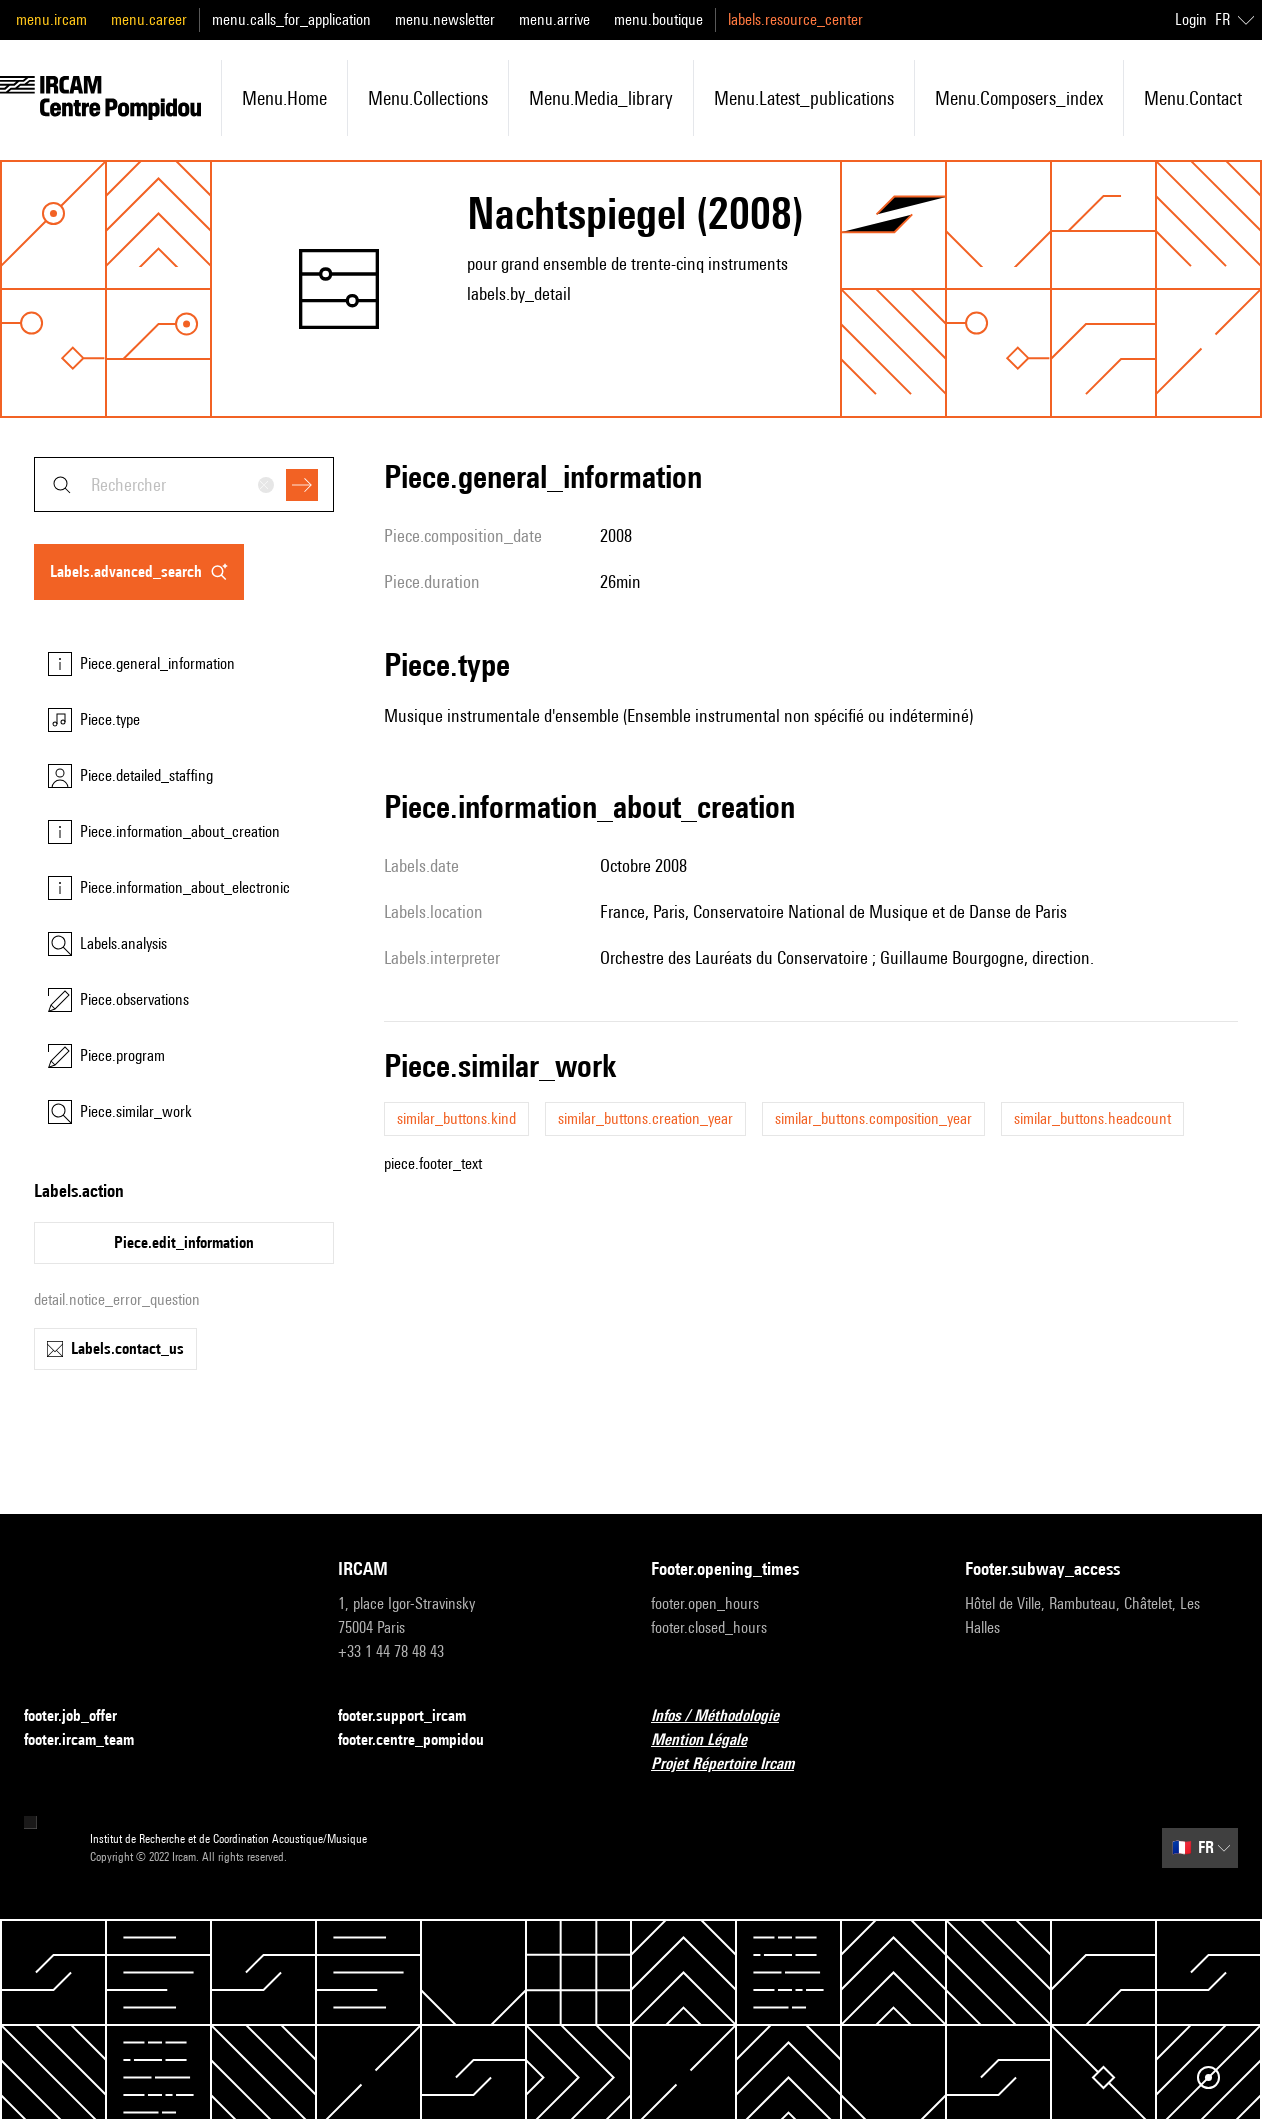 This screenshot has width=1262, height=2119. Describe the element at coordinates (445, 19) in the screenshot. I see `menu.newsletter` at that location.